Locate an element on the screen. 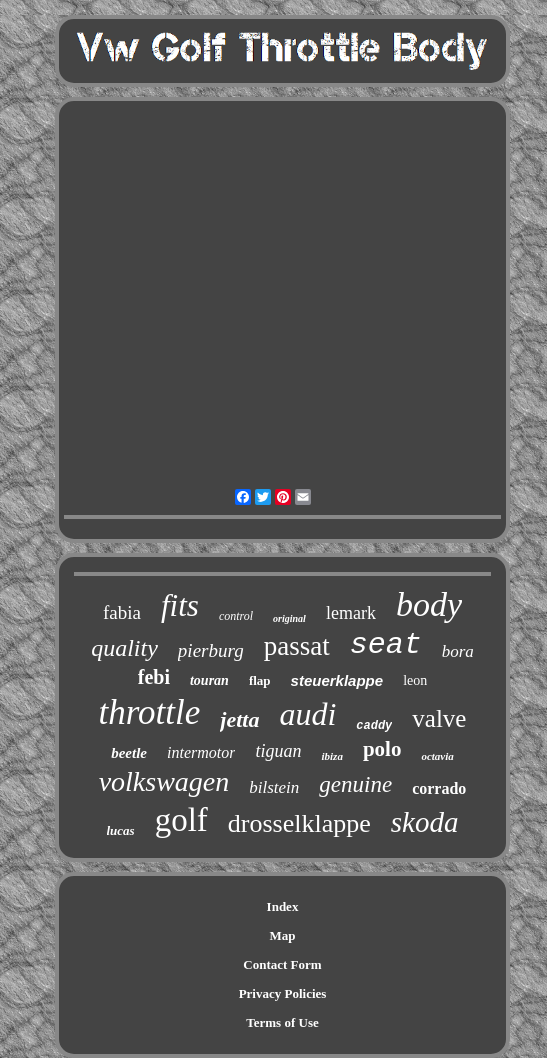 The image size is (547, 1058). quality is located at coordinates (124, 648).